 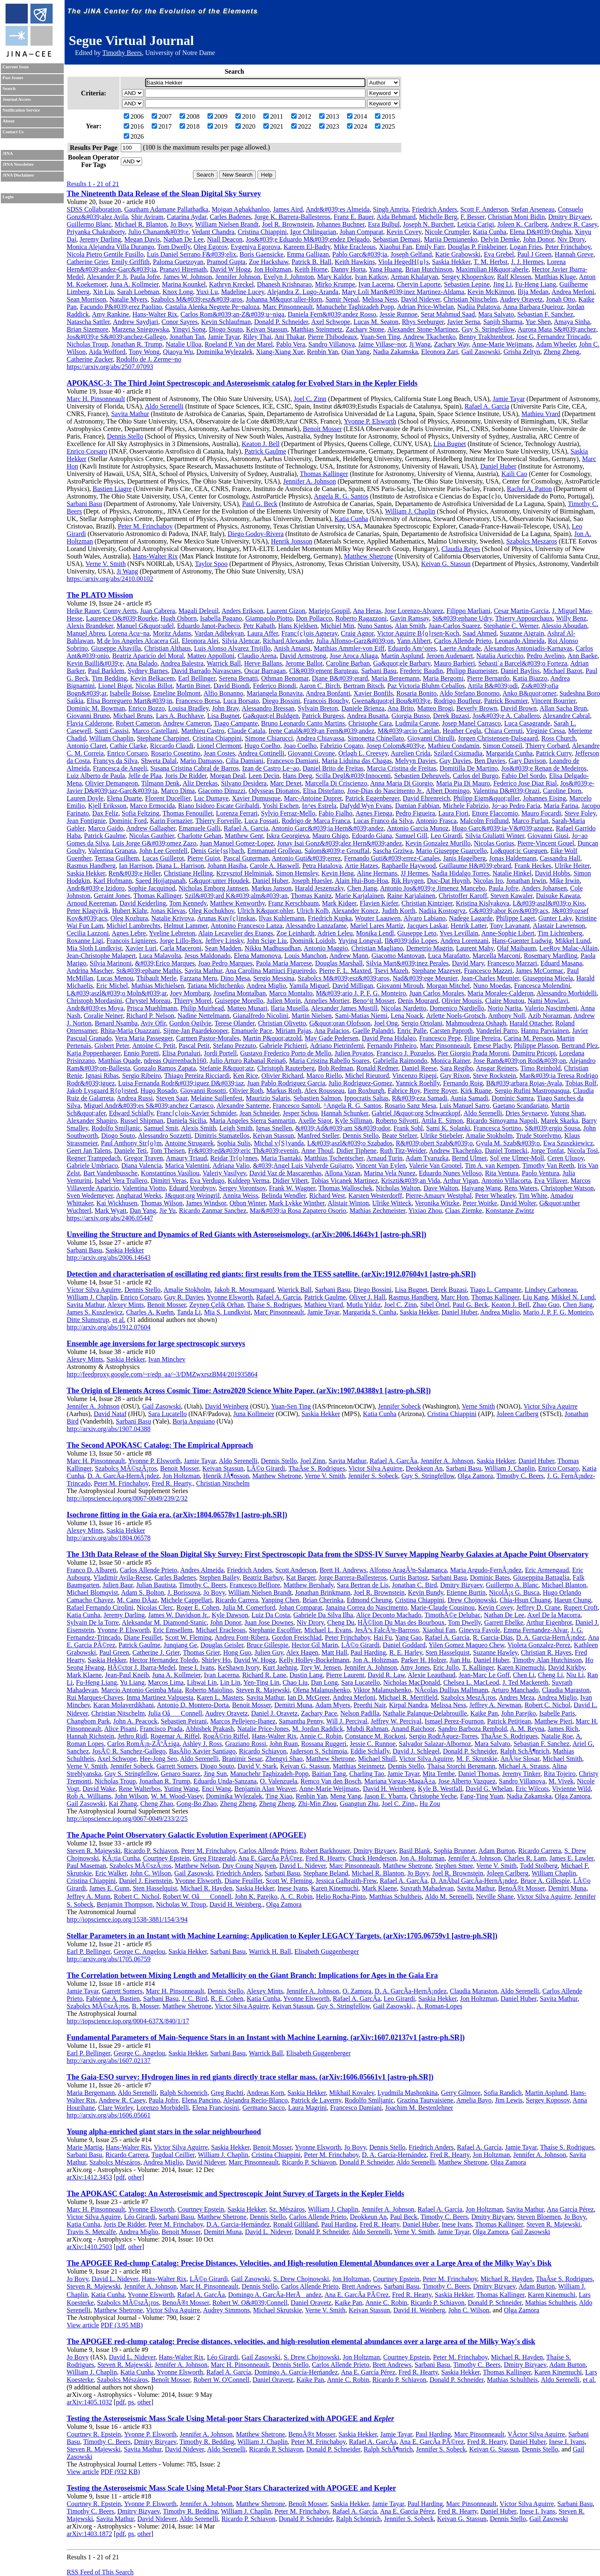 What do you see at coordinates (375, 1736) in the screenshot?
I see `Constance M. Rockosi` at bounding box center [375, 1736].